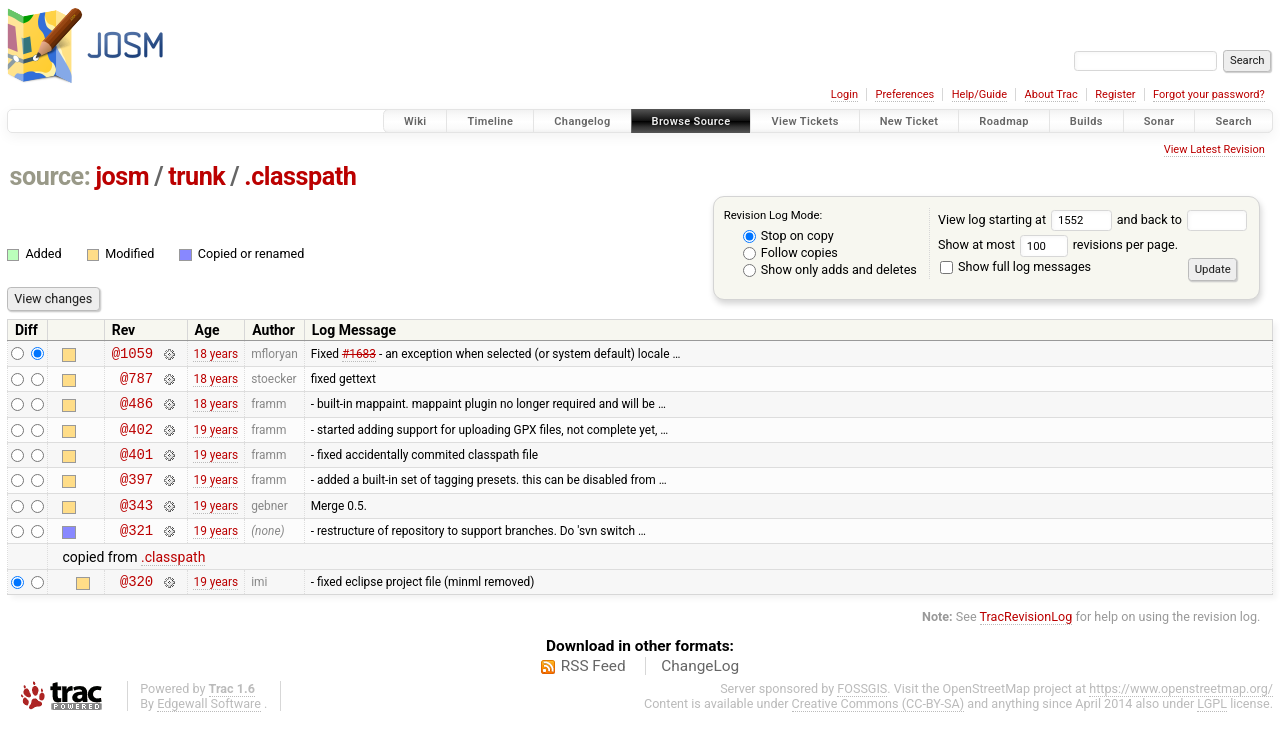 The width and height of the screenshot is (1280, 749). What do you see at coordinates (1015, 266) in the screenshot?
I see `Show full log messages` at bounding box center [1015, 266].